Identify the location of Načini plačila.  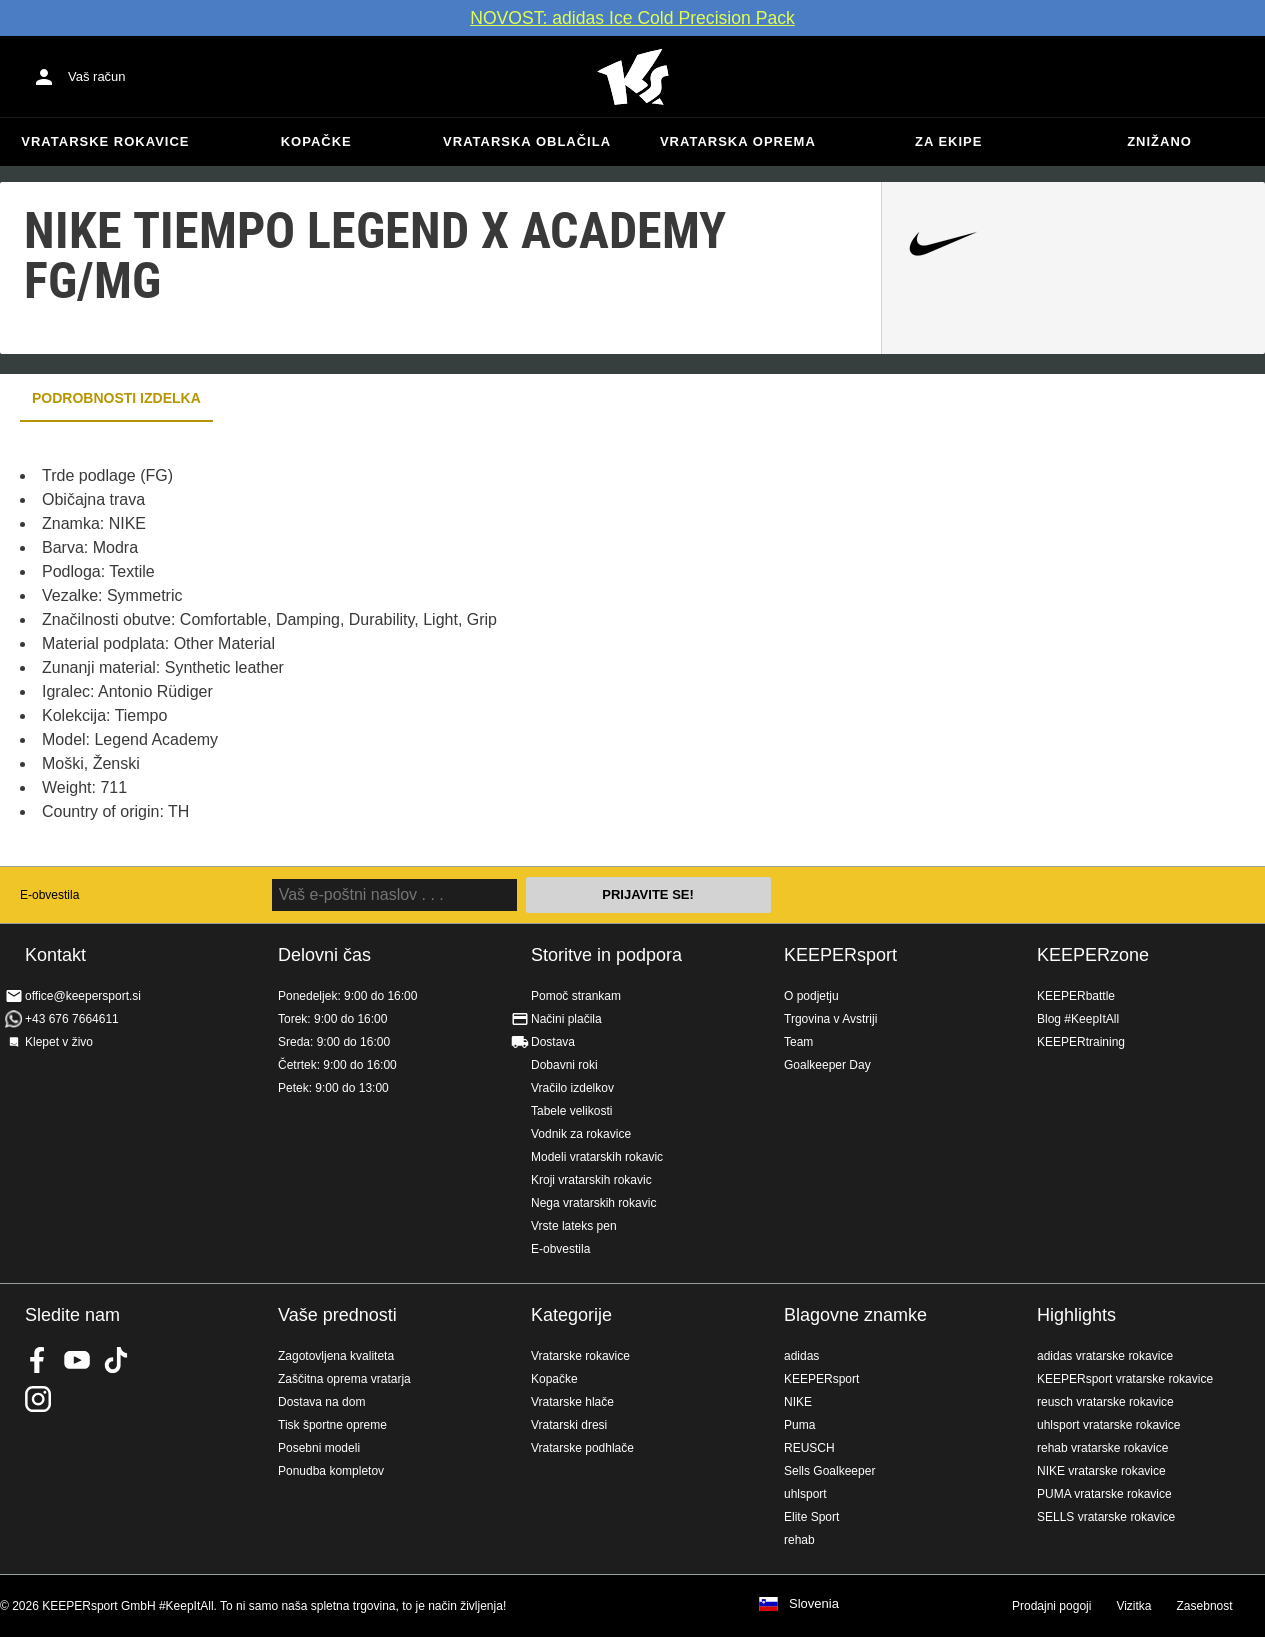
(566, 1019).